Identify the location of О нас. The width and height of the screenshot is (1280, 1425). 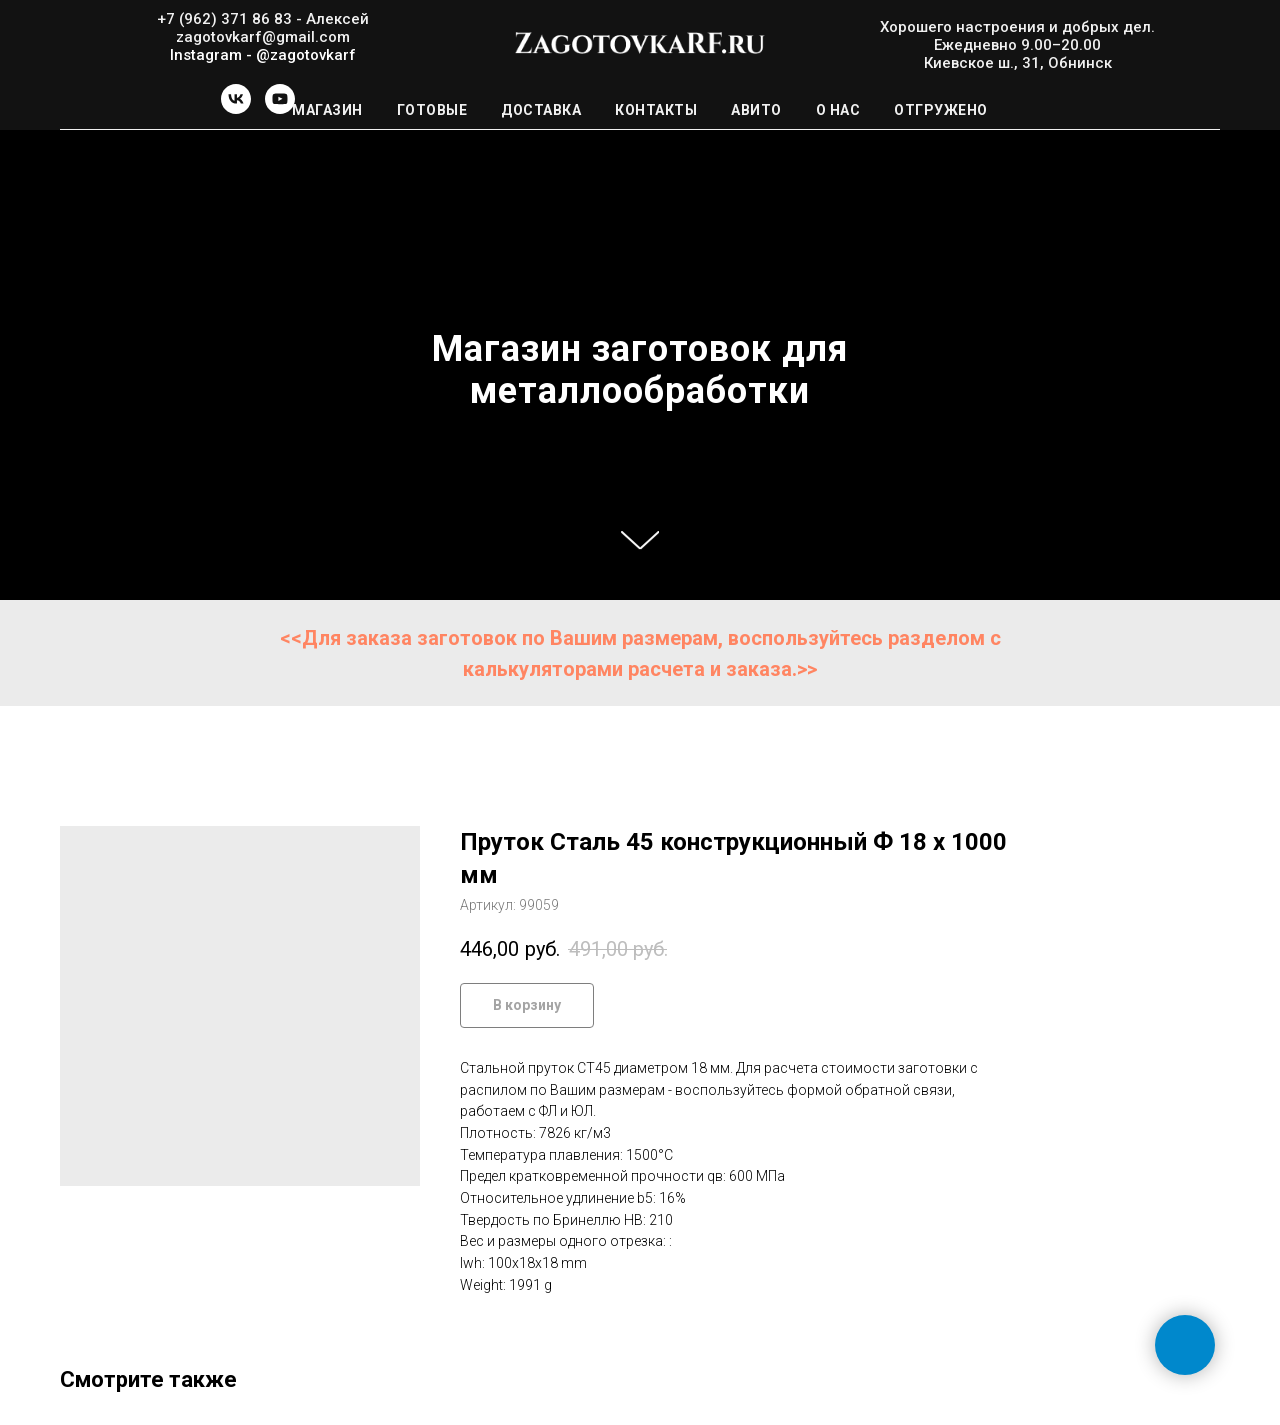
(838, 110).